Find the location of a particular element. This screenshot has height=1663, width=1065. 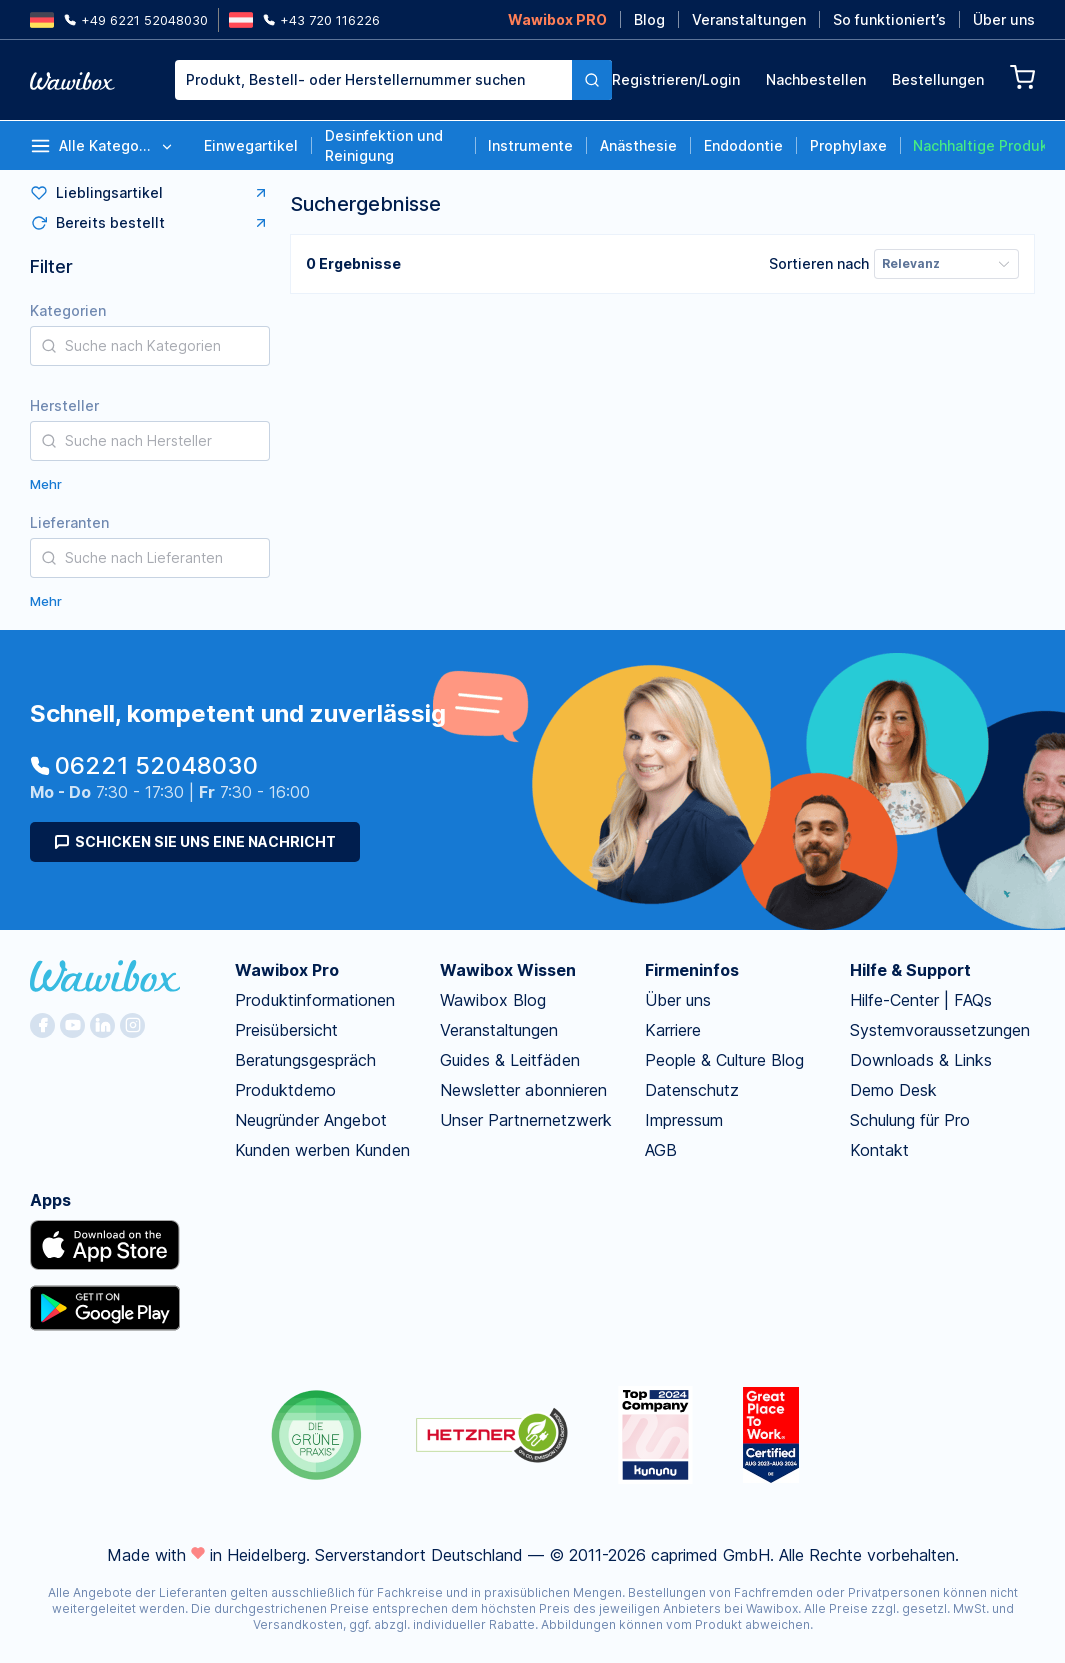

Wawibox Pro is located at coordinates (287, 970).